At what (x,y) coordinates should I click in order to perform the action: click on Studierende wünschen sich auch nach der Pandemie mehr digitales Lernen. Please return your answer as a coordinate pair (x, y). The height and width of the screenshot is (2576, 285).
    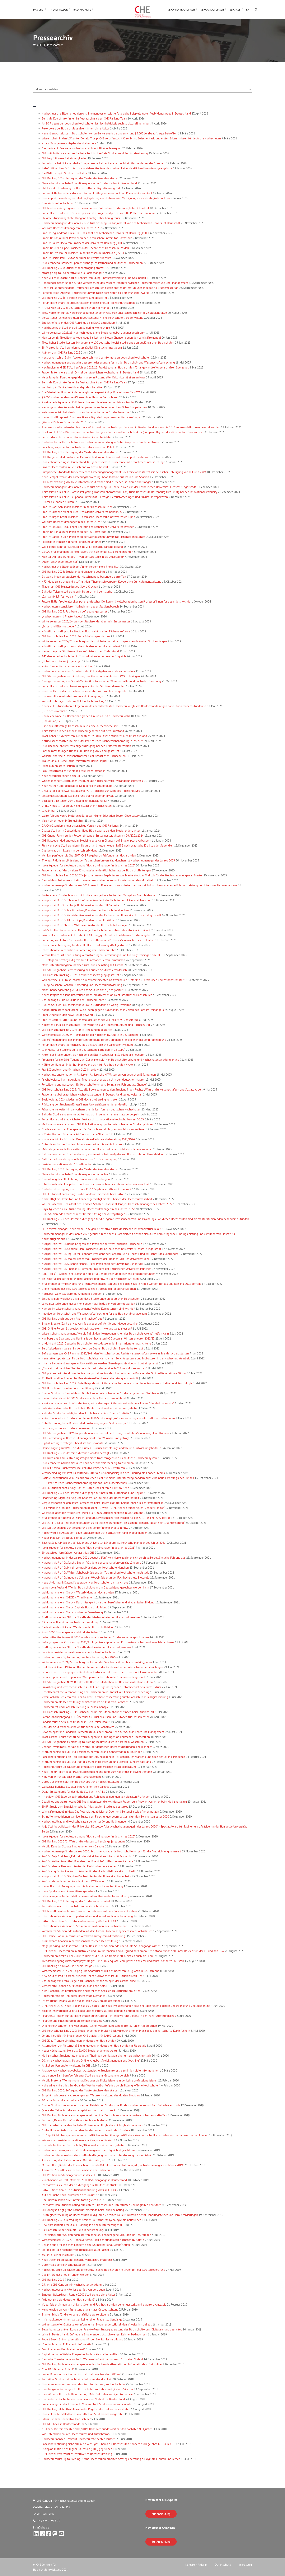
    Looking at the image, I should click on (88, 1463).